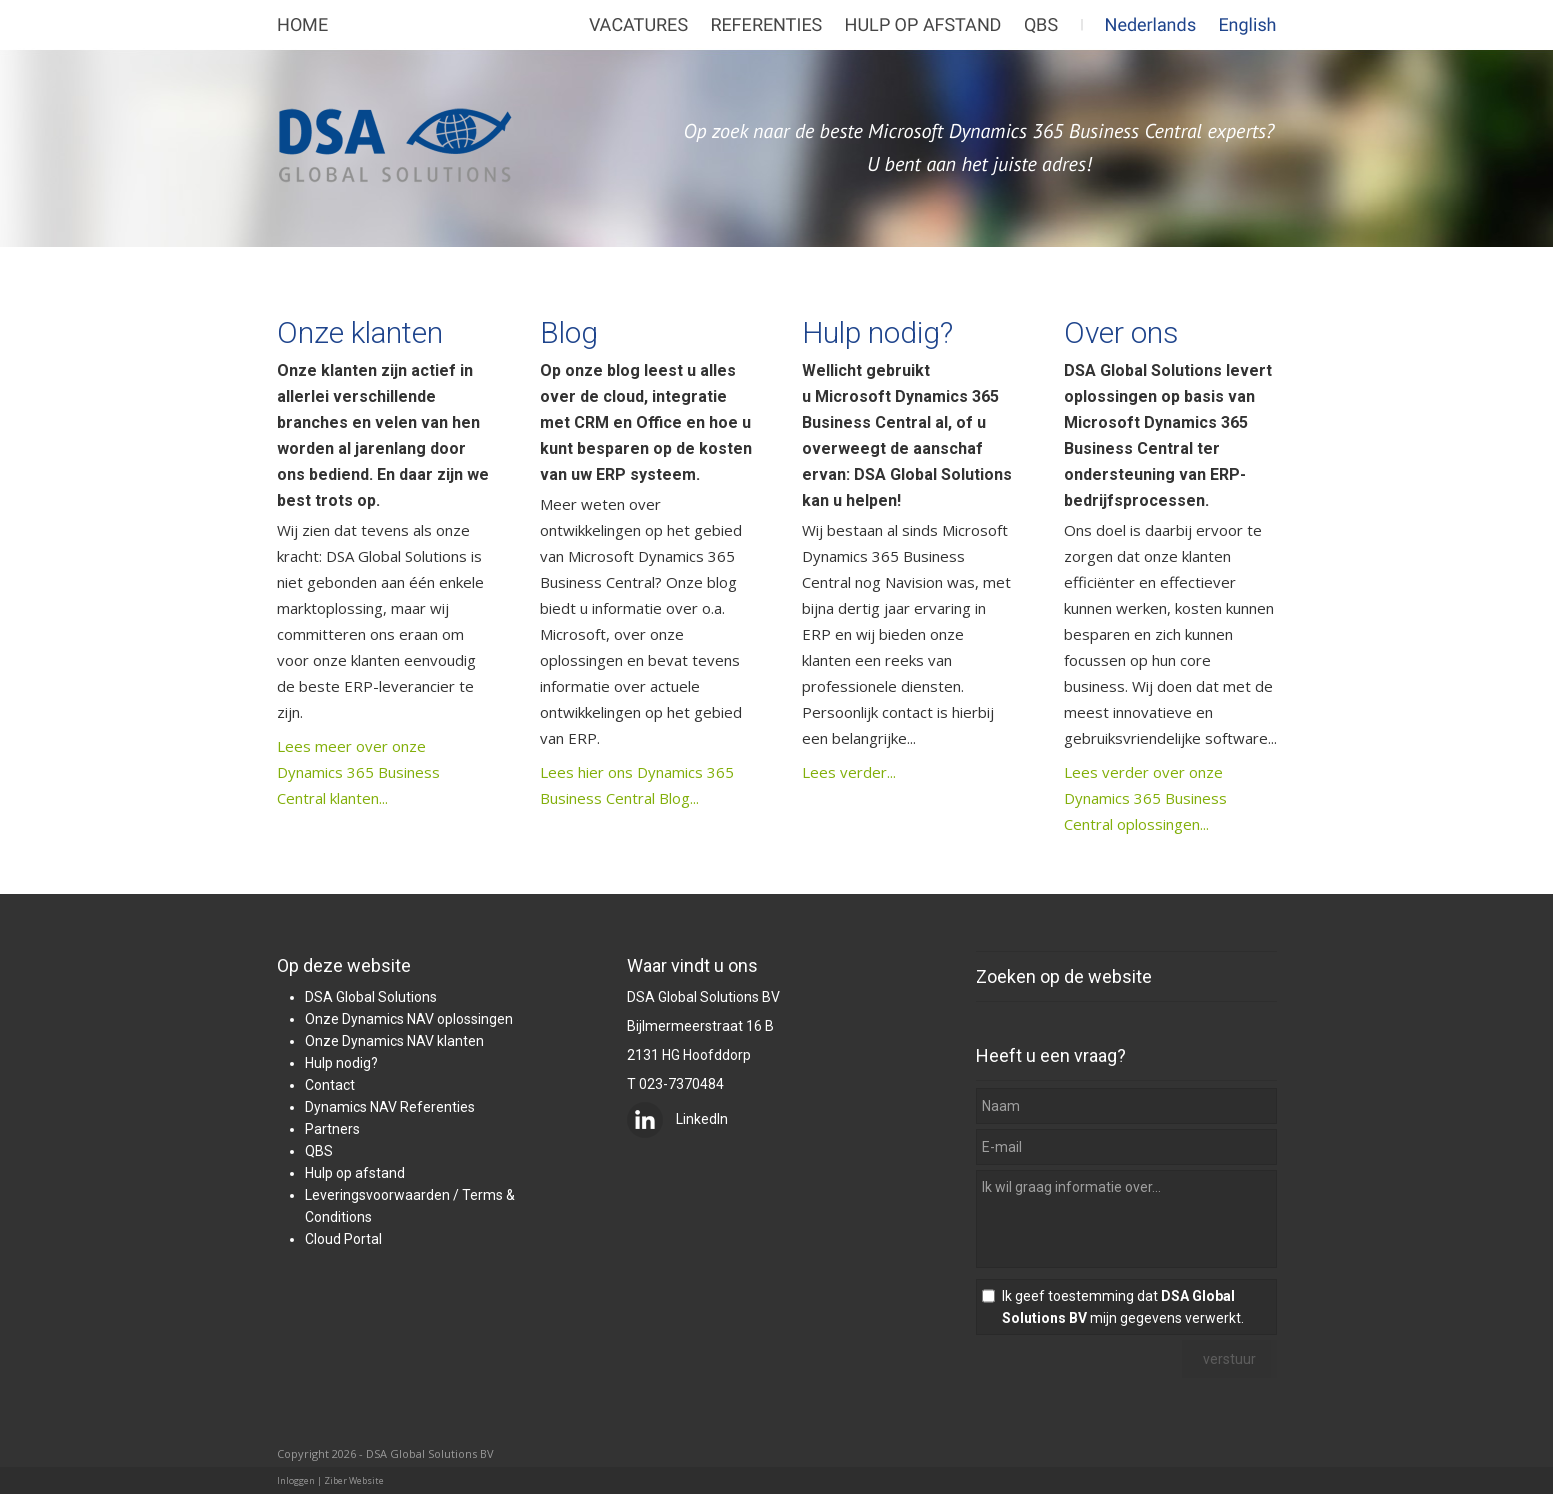 The width and height of the screenshot is (1553, 1494). Describe the element at coordinates (343, 1239) in the screenshot. I see `Cloud Portal` at that location.